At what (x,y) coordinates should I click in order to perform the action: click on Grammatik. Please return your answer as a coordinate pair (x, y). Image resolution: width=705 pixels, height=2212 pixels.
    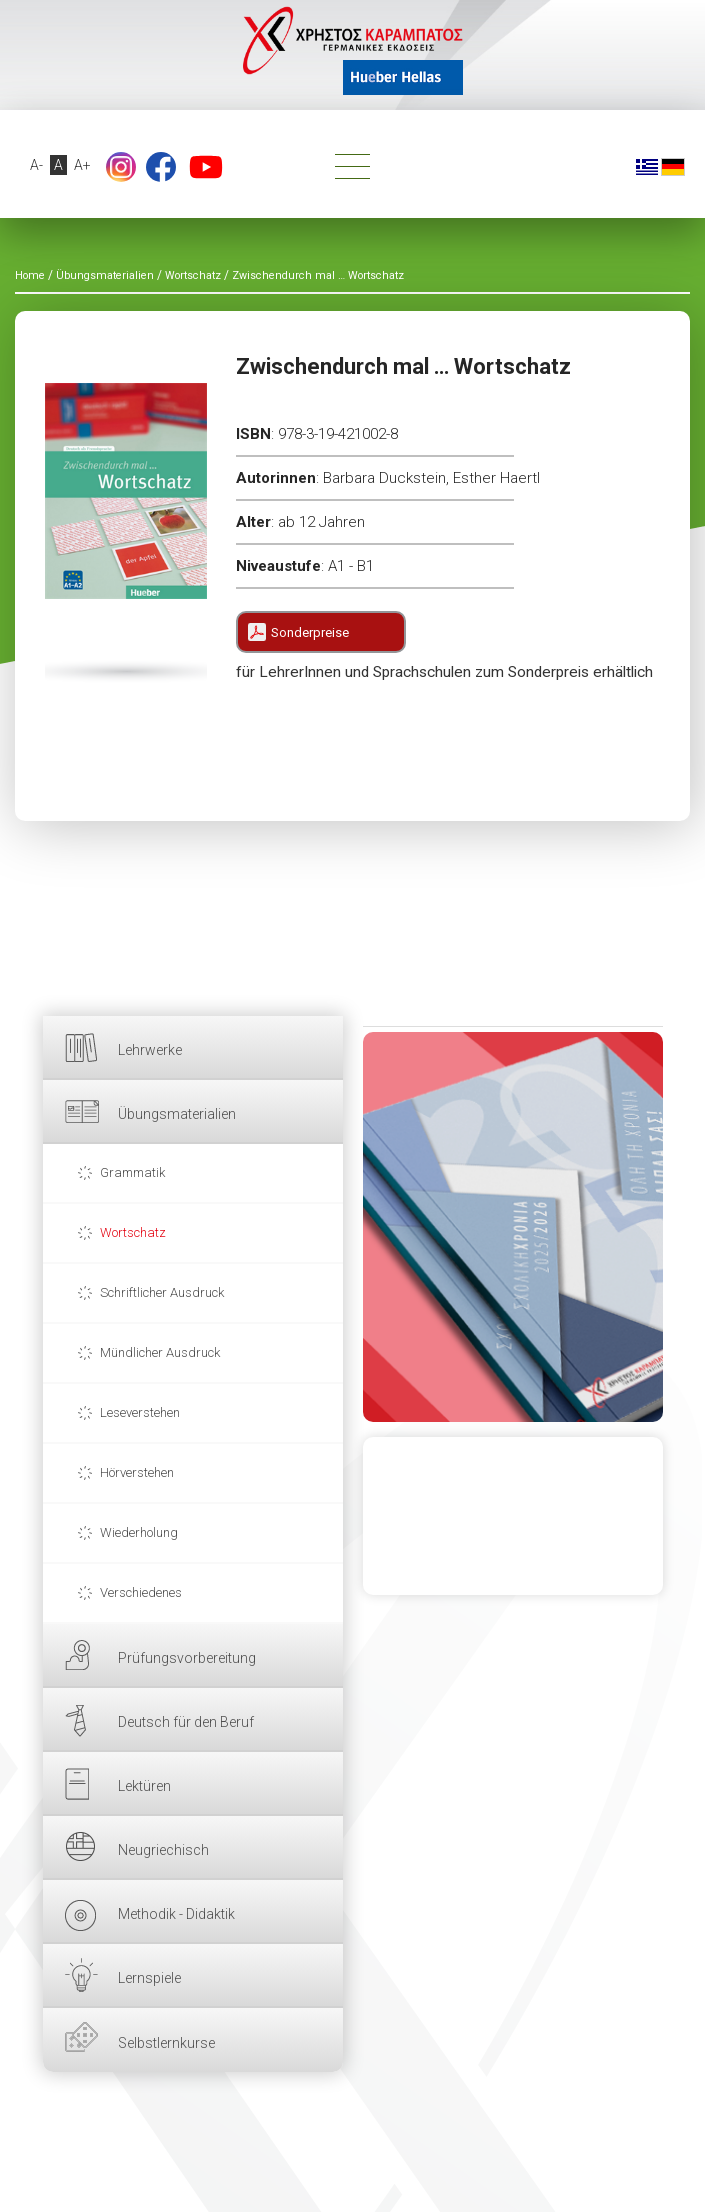
    Looking at the image, I should click on (132, 1172).